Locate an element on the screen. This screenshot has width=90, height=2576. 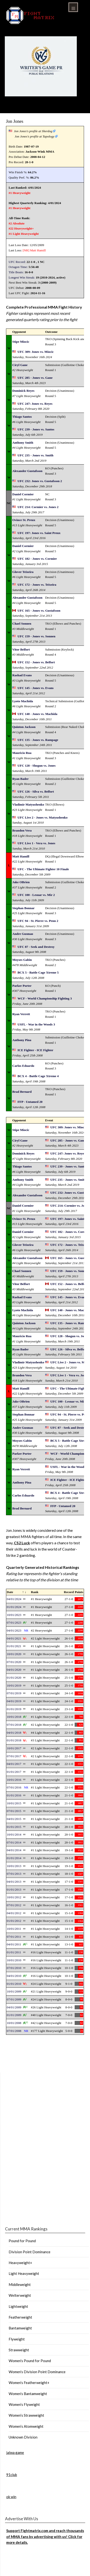
07/01/2009 is located at coordinates (14, 1999).